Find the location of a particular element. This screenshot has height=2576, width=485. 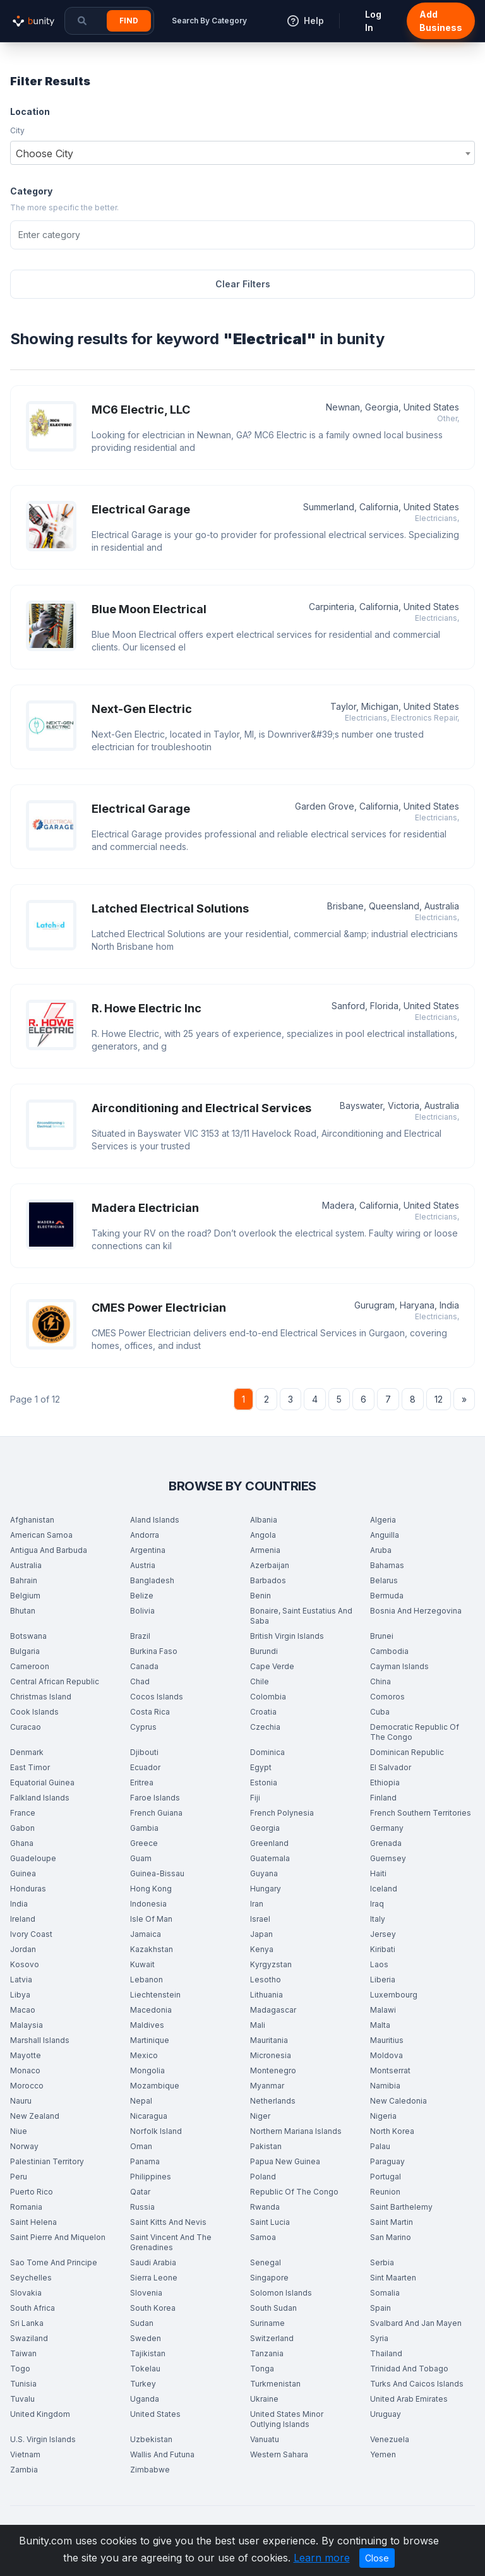

Malawi is located at coordinates (383, 2010).